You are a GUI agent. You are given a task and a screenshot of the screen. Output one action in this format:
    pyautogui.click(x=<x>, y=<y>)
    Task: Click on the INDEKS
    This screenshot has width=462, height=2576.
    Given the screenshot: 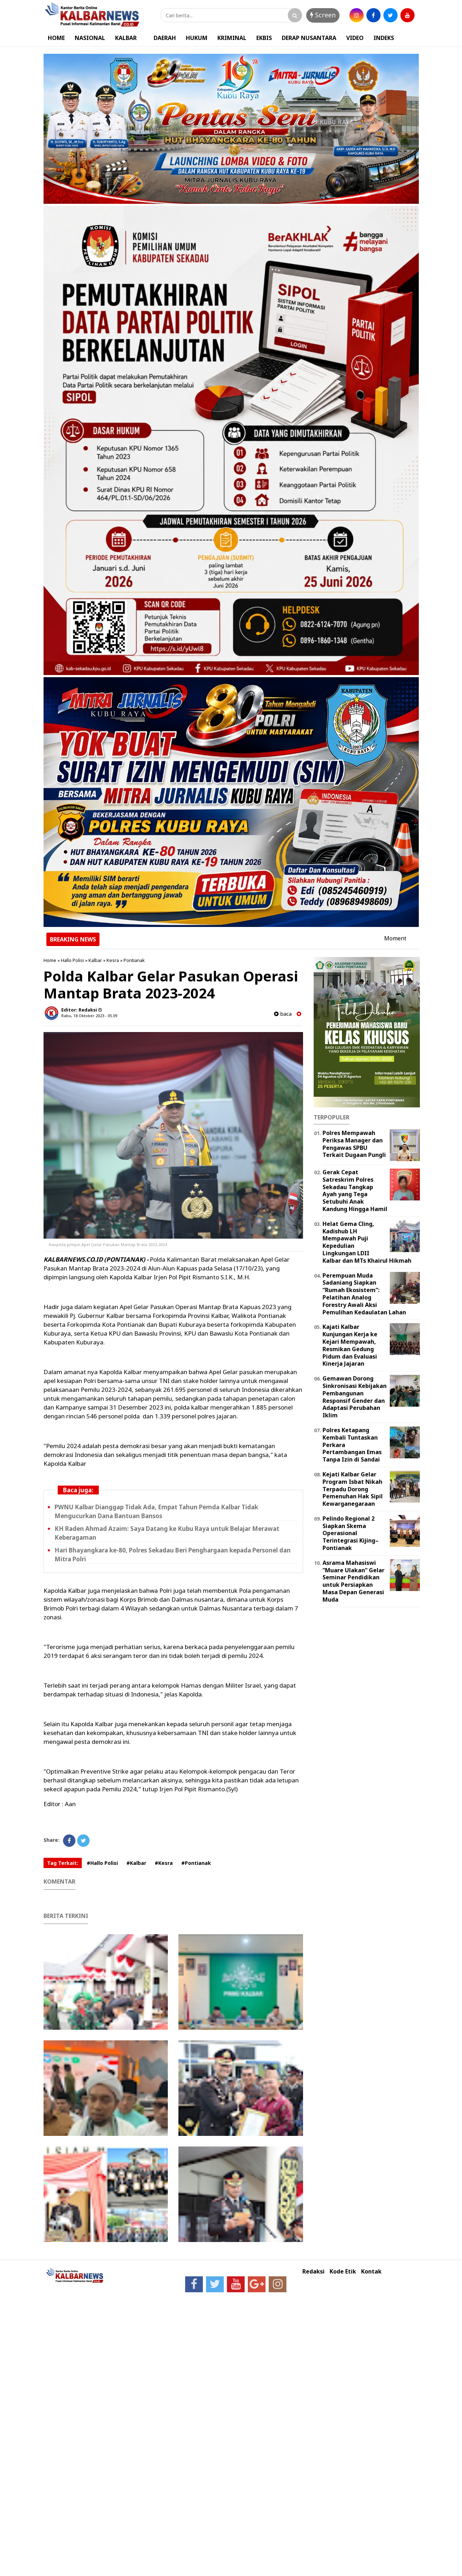 What is the action you would take?
    pyautogui.click(x=383, y=38)
    